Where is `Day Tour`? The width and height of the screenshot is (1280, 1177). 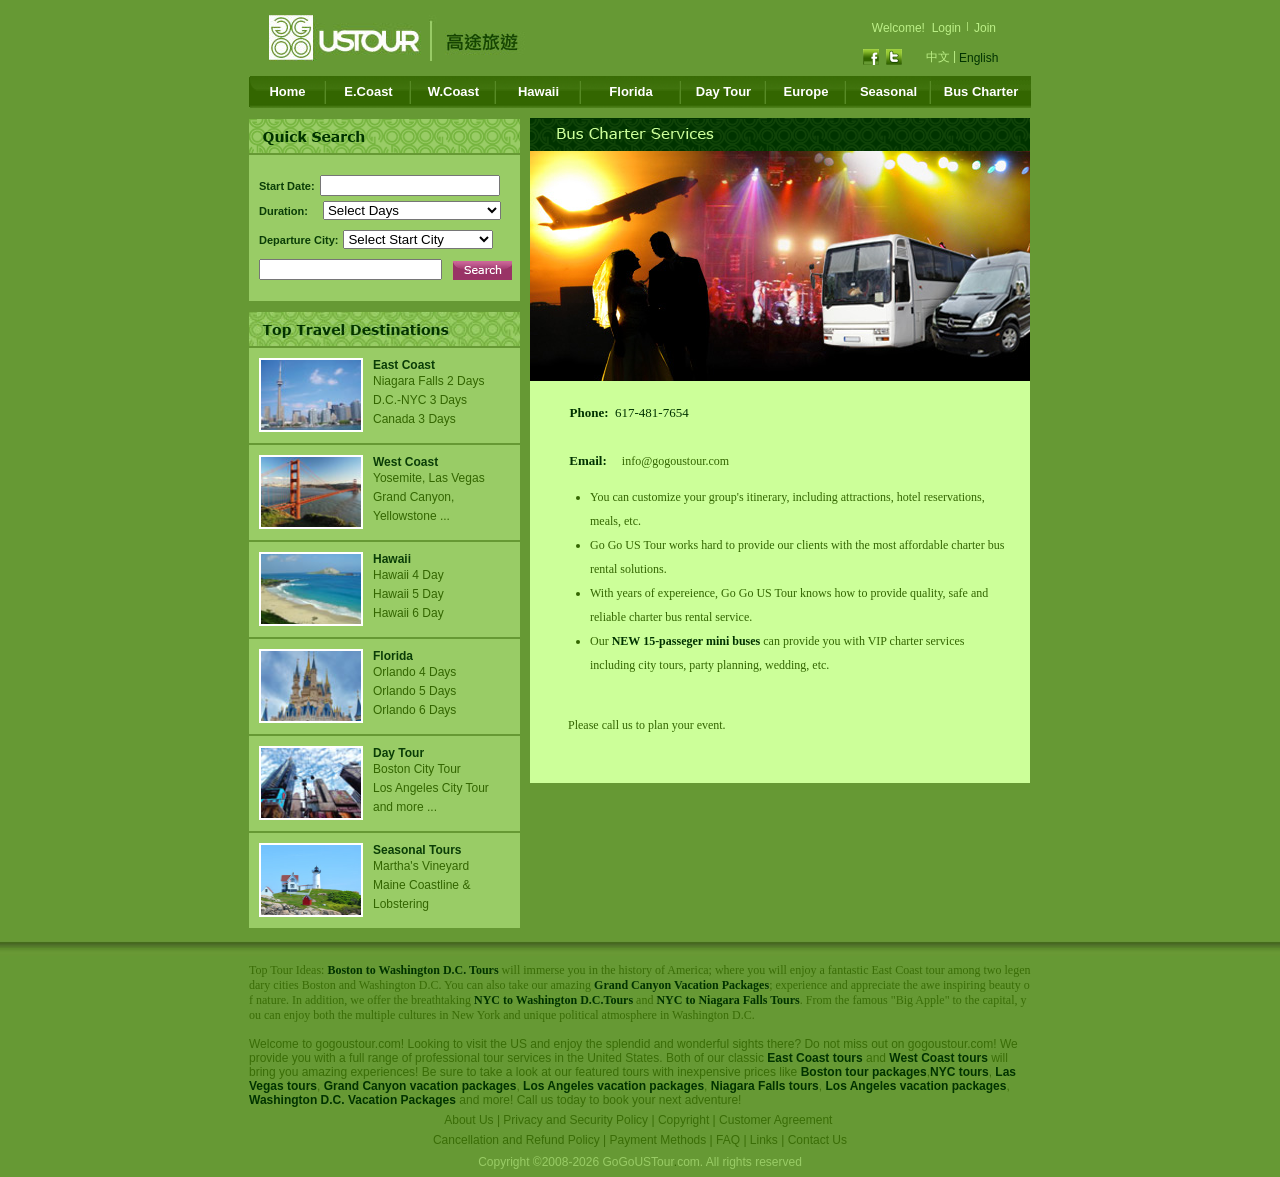
Day Tour is located at coordinates (723, 91).